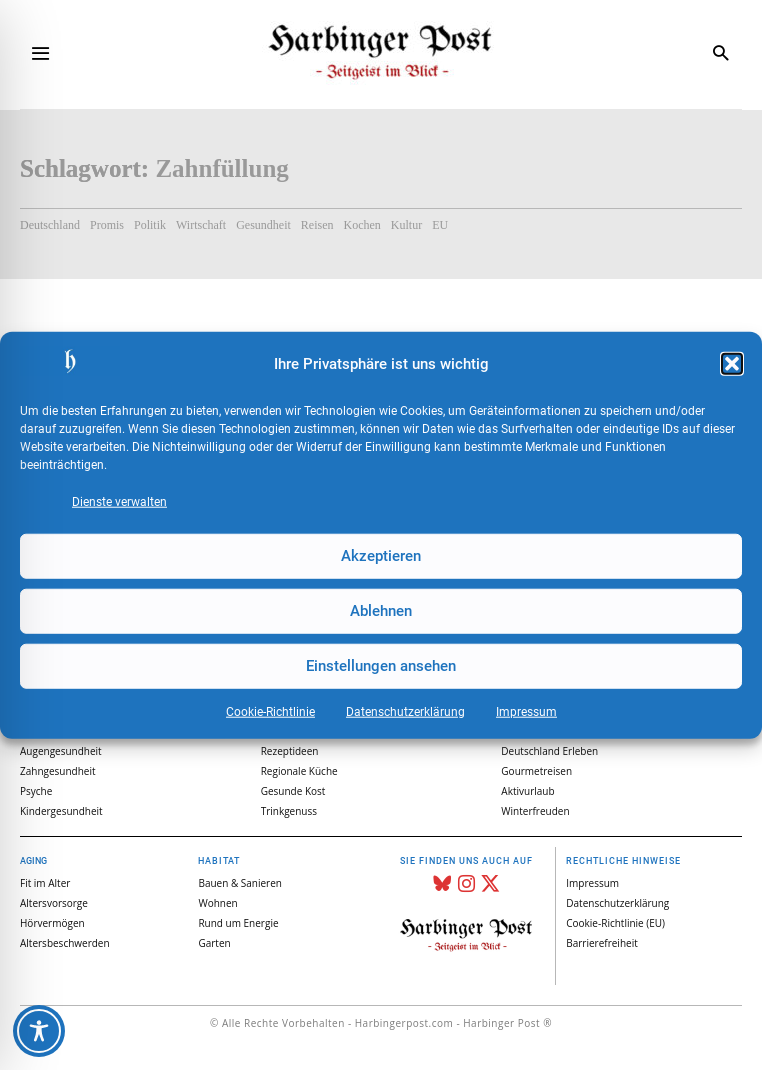  What do you see at coordinates (270, 711) in the screenshot?
I see `Cookie-Richtlinie` at bounding box center [270, 711].